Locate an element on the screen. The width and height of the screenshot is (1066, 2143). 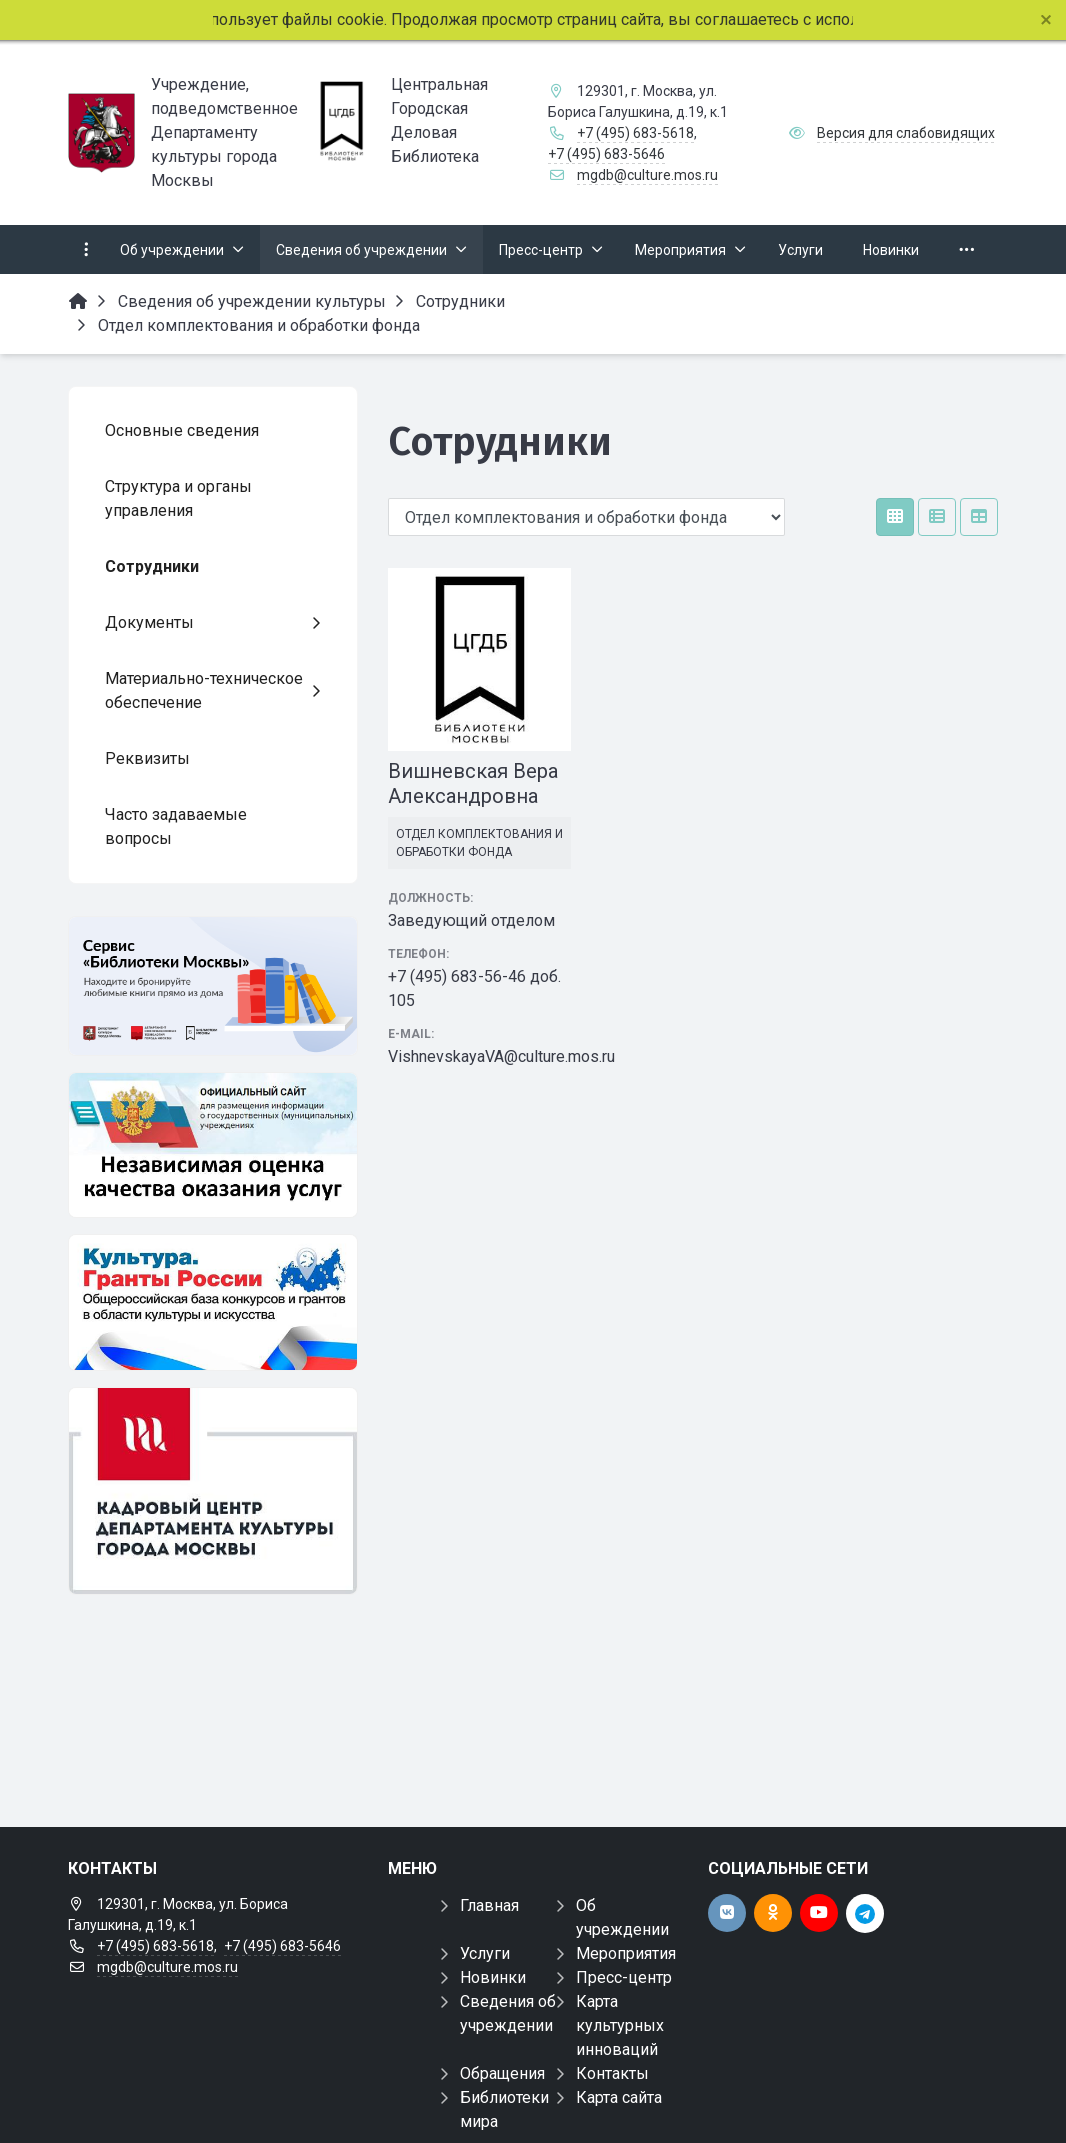
[Банк вакансий в культуре] is located at coordinates (213, 1491).